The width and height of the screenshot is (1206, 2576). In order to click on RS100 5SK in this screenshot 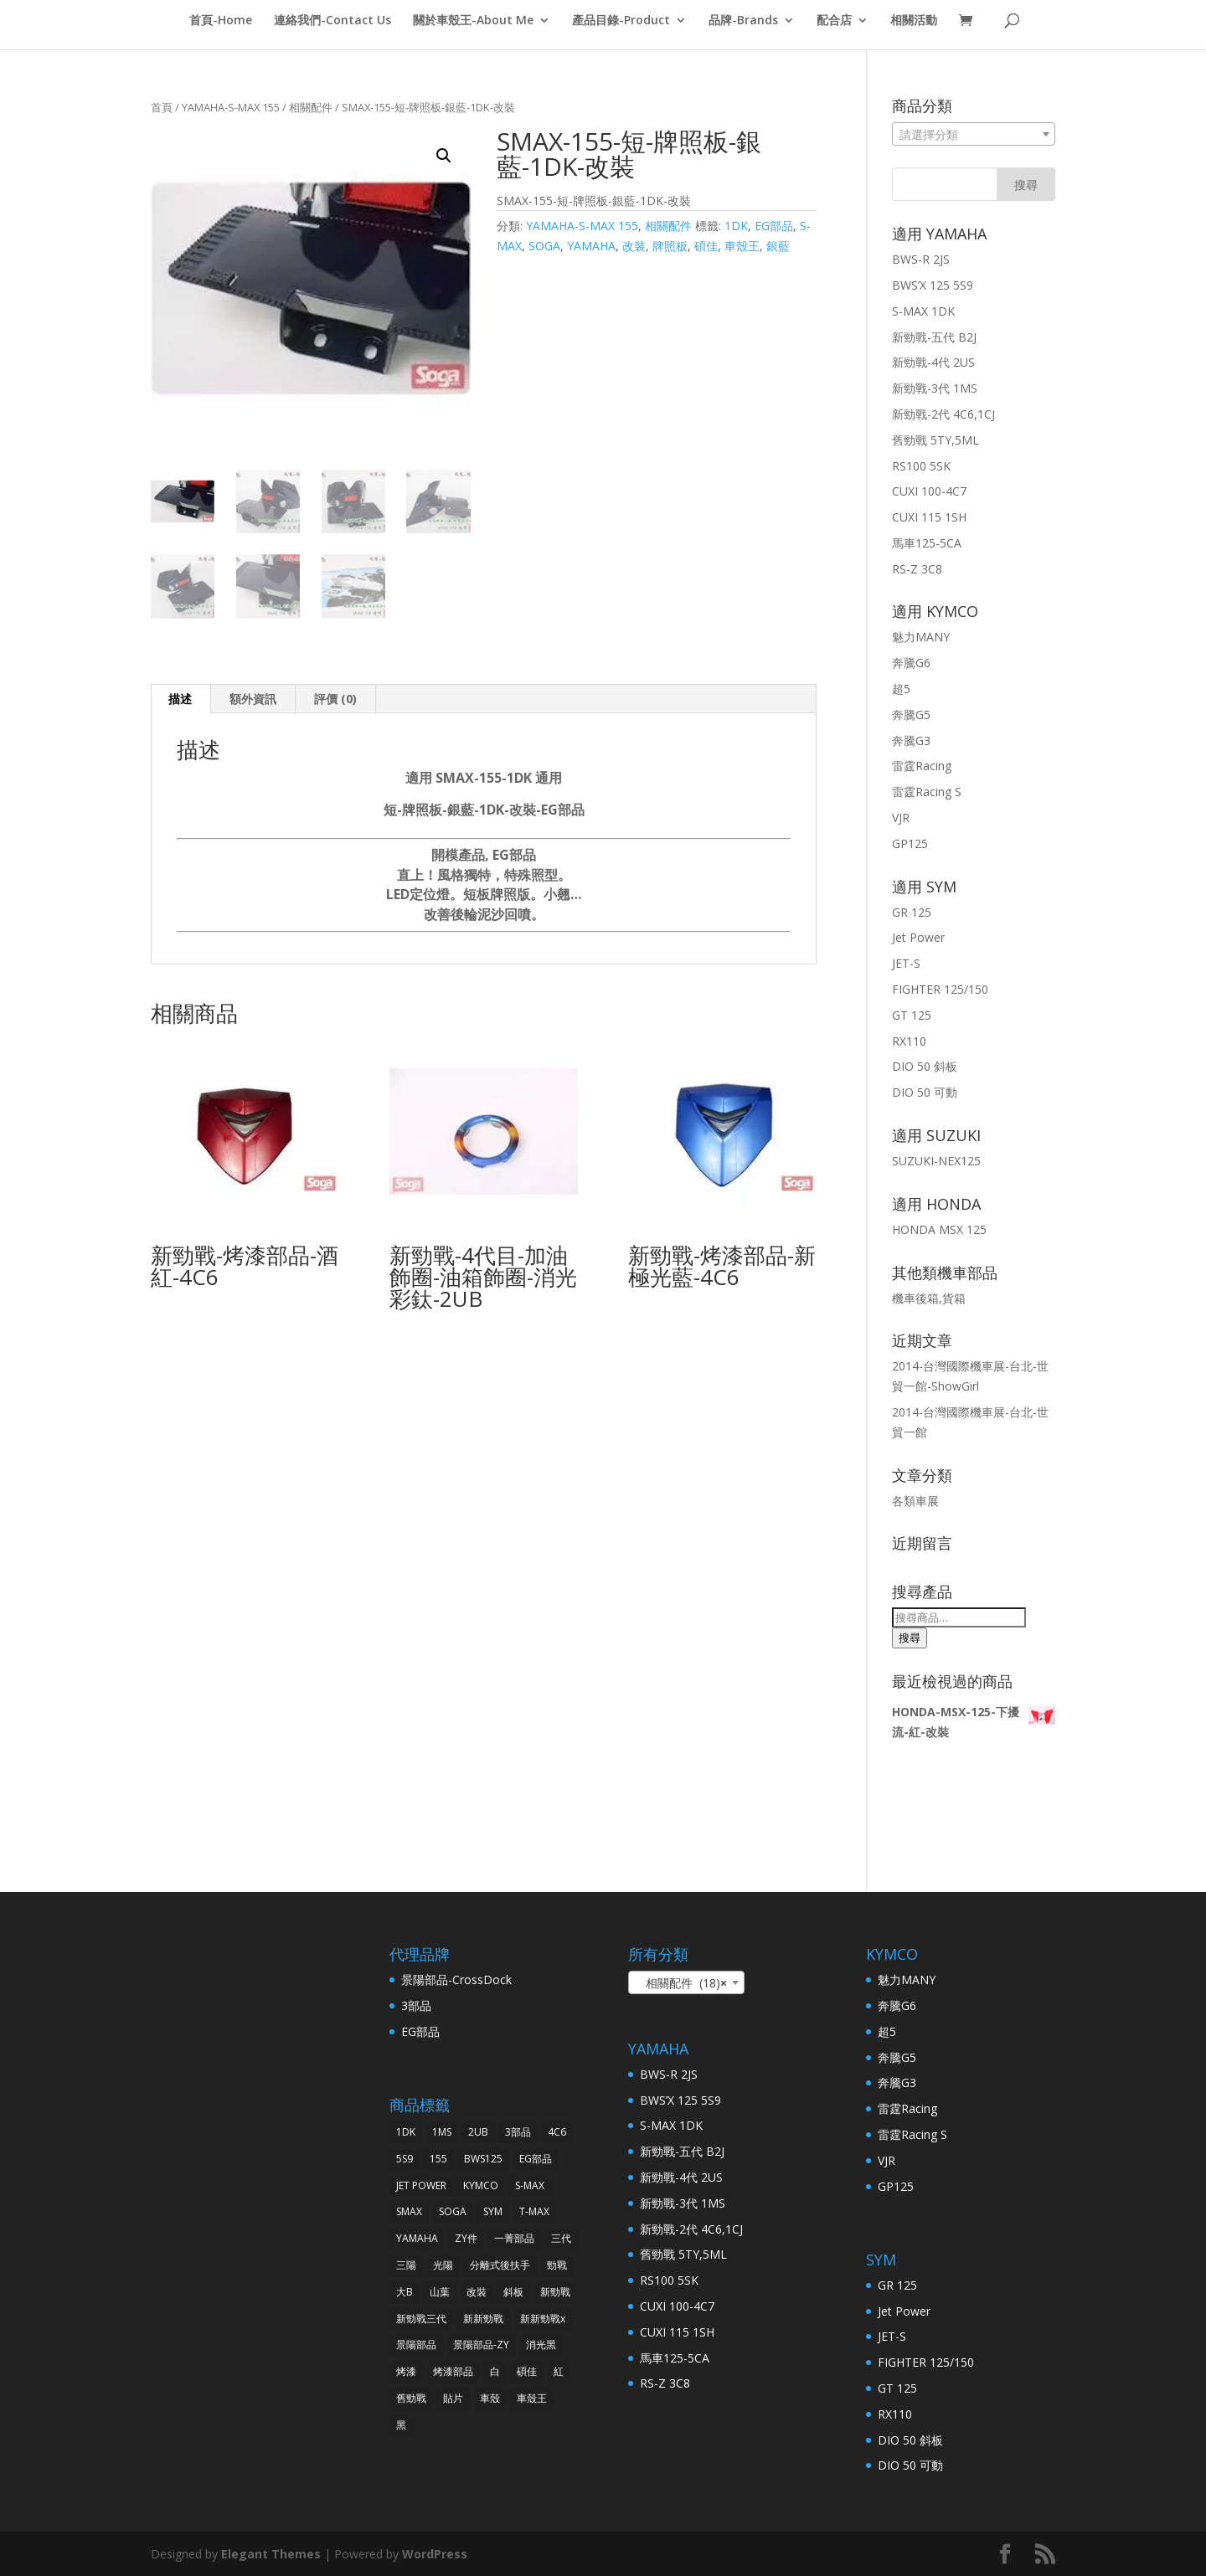, I will do `click(921, 466)`.